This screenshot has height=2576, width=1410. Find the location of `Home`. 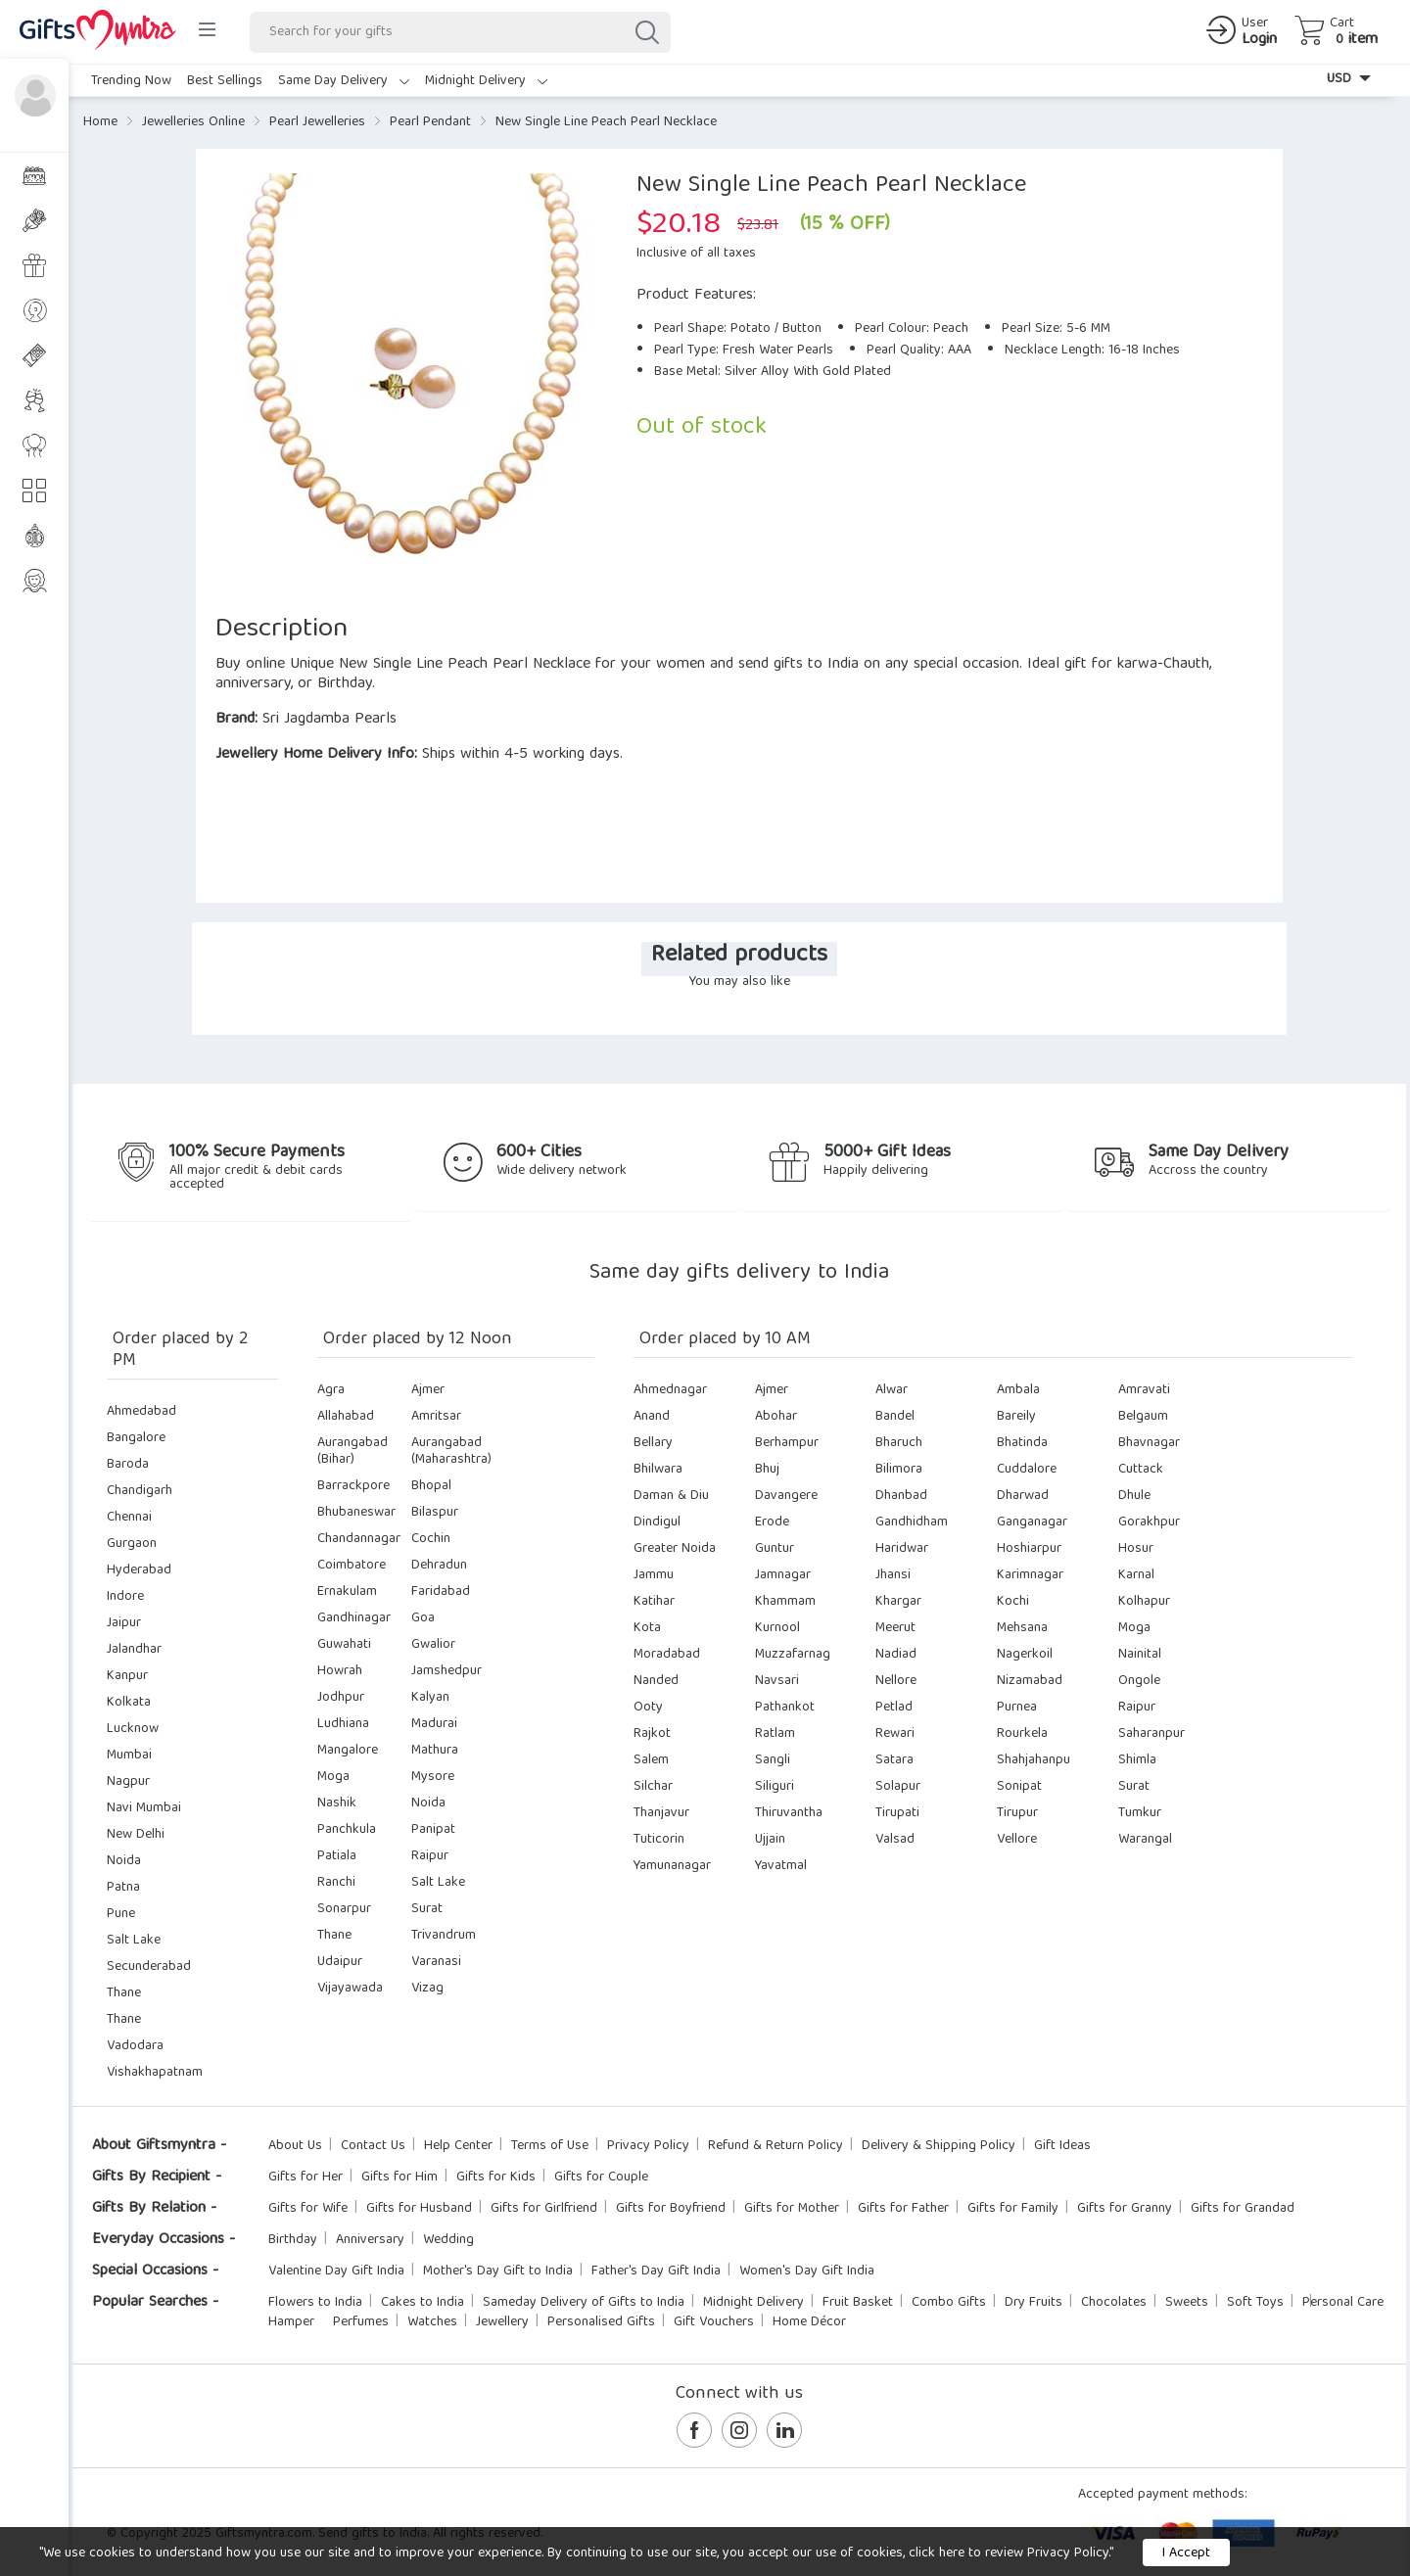

Home is located at coordinates (100, 122).